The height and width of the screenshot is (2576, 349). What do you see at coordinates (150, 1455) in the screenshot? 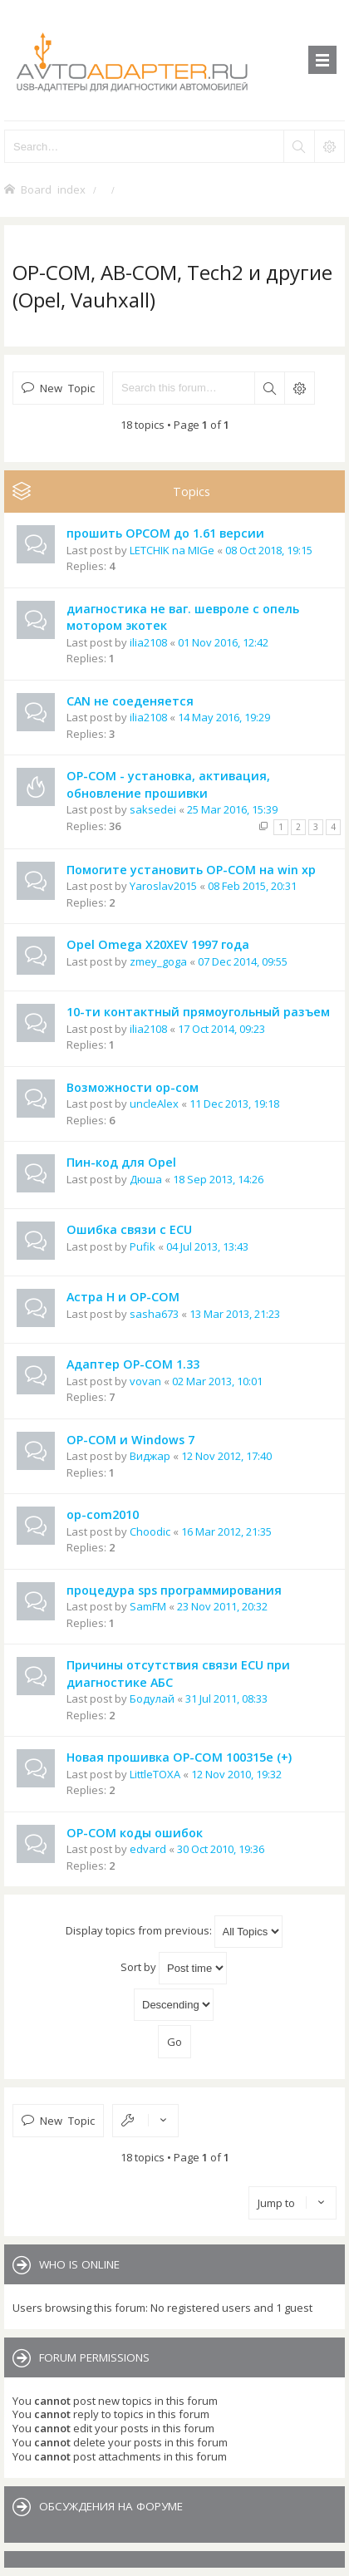
I see `Виджар` at bounding box center [150, 1455].